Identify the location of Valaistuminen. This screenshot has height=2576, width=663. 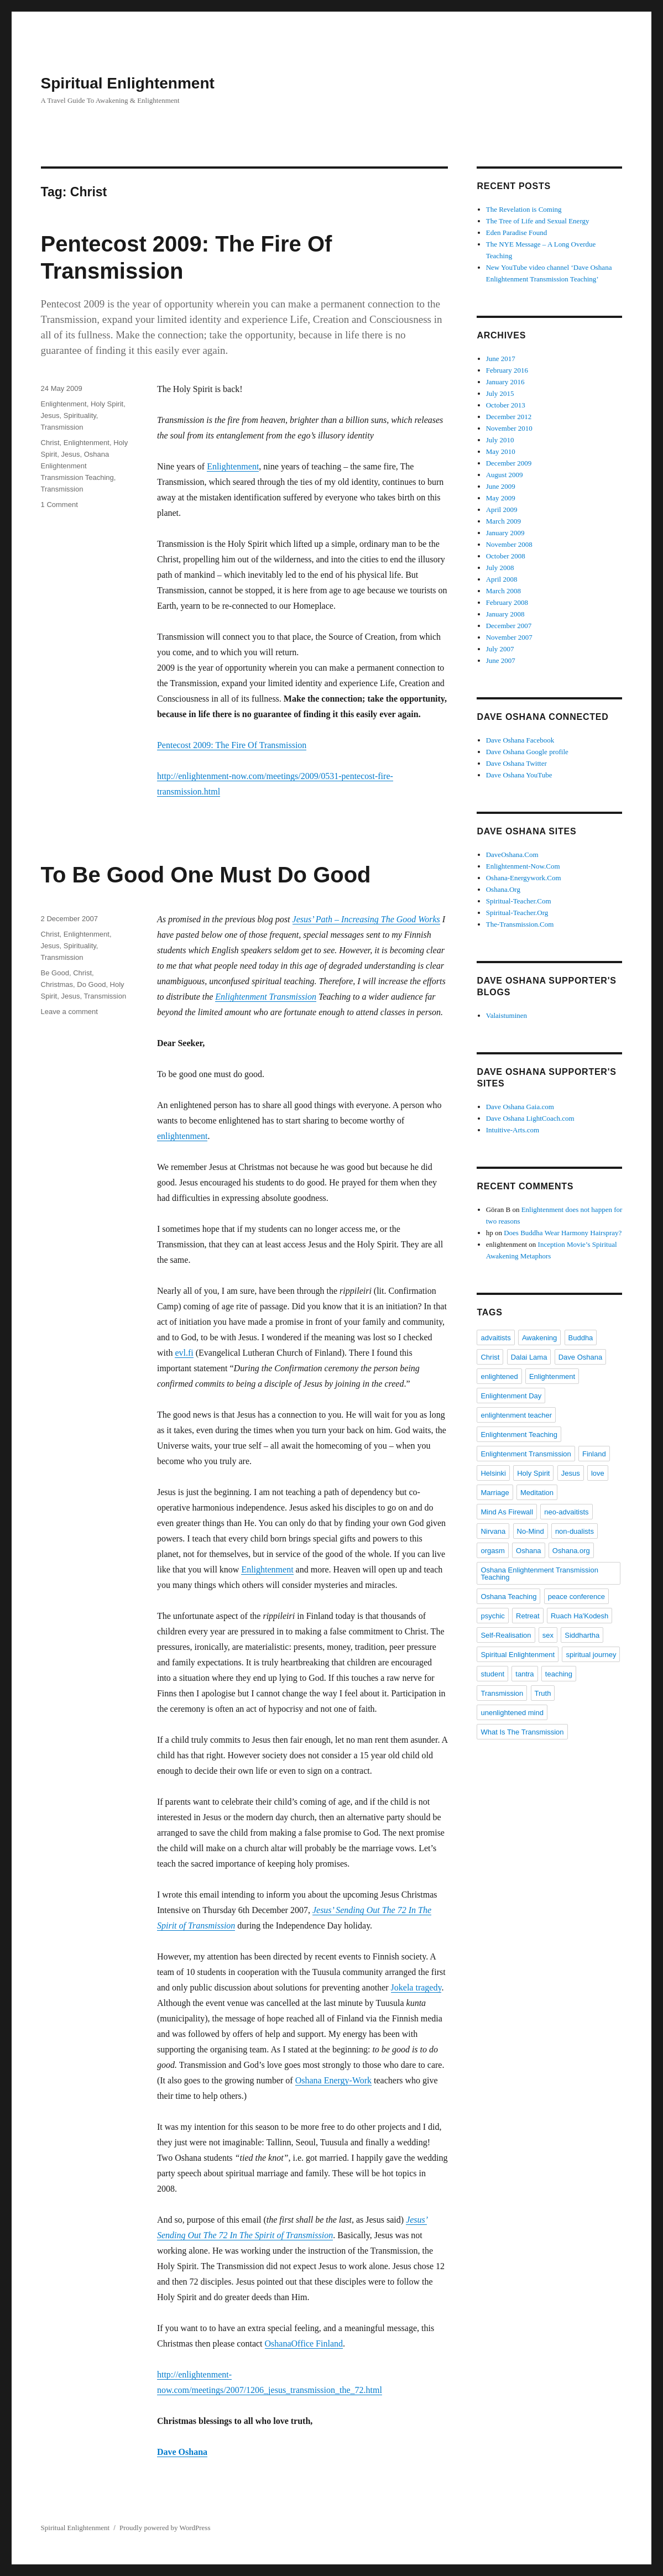
(506, 1015).